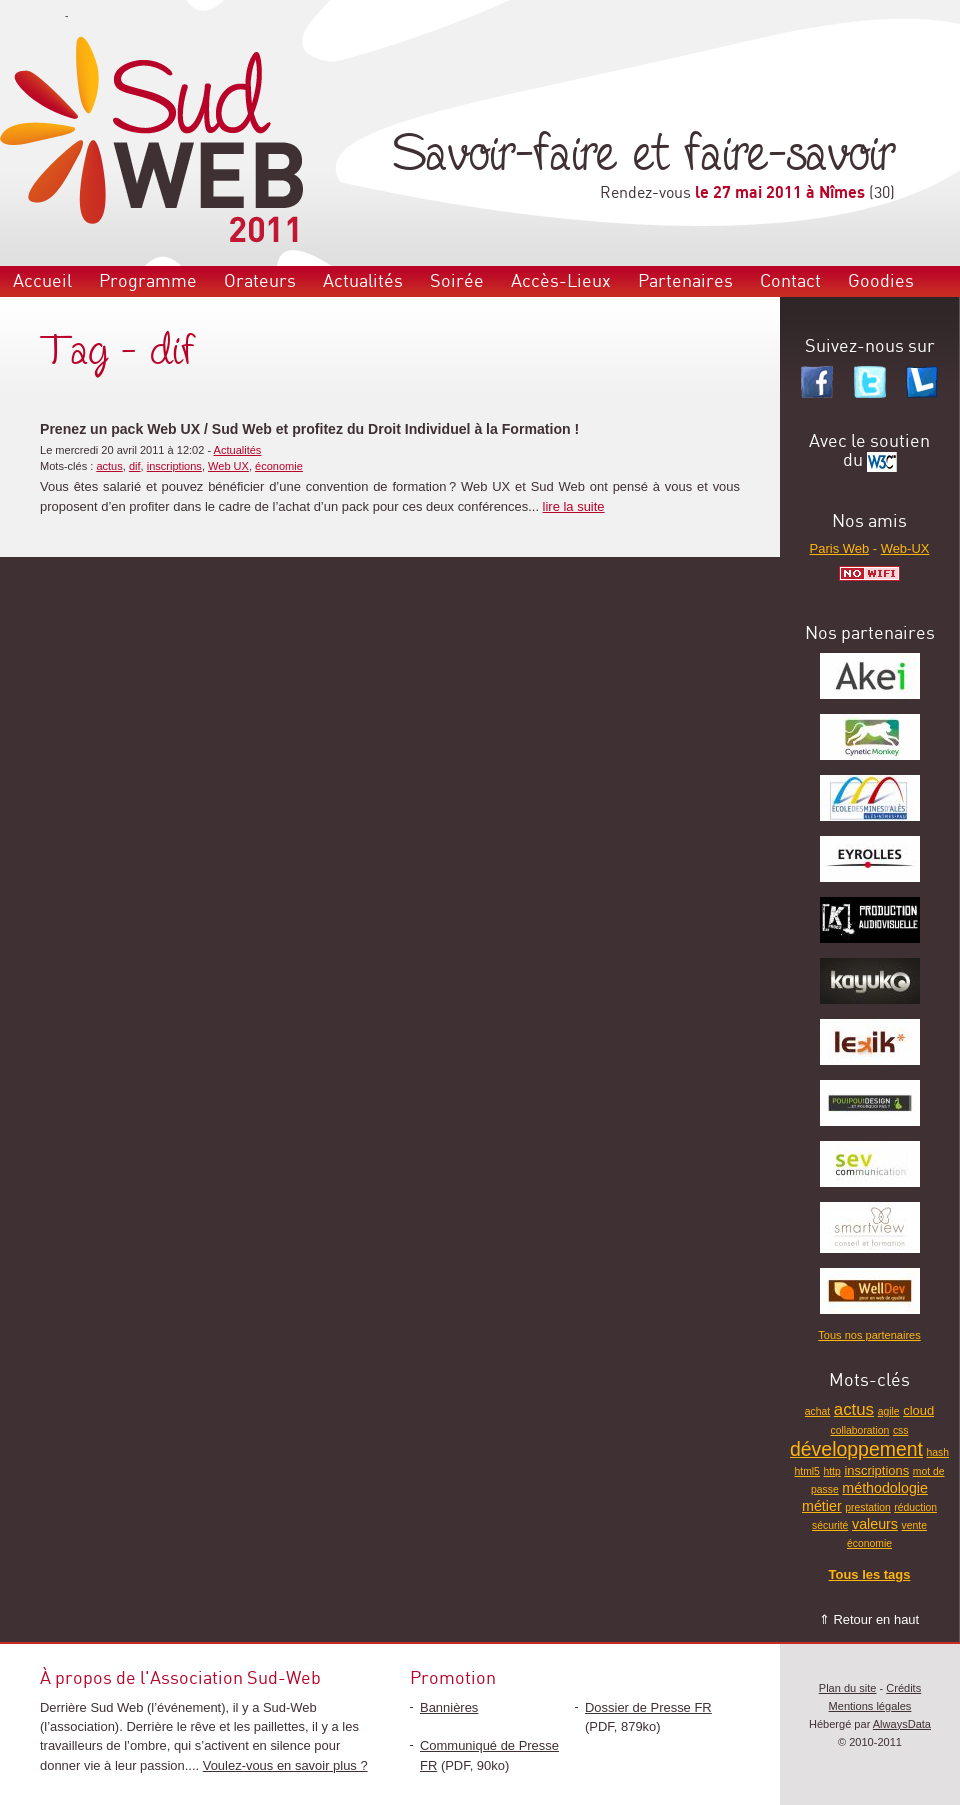  What do you see at coordinates (881, 281) in the screenshot?
I see `Goodies` at bounding box center [881, 281].